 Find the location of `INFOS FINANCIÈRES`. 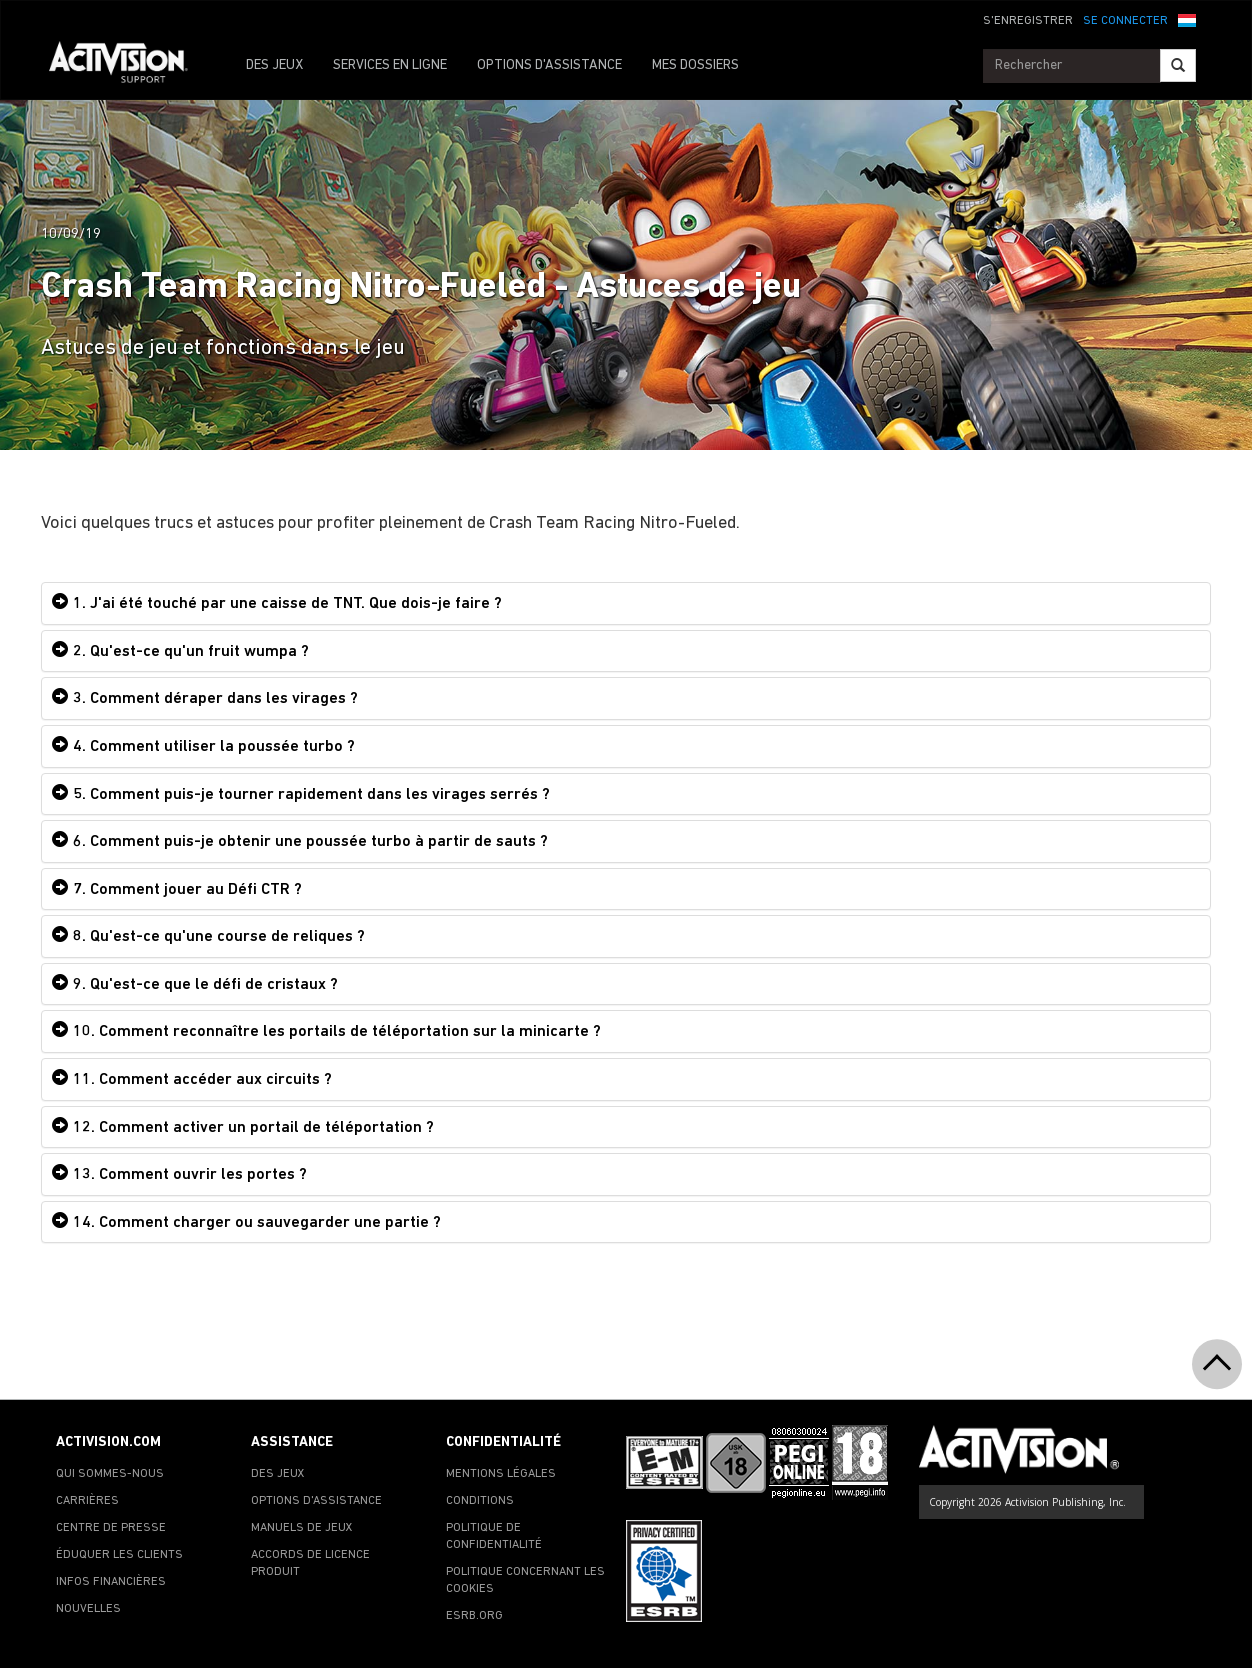

INFOS FINANCIÈRES is located at coordinates (111, 1582).